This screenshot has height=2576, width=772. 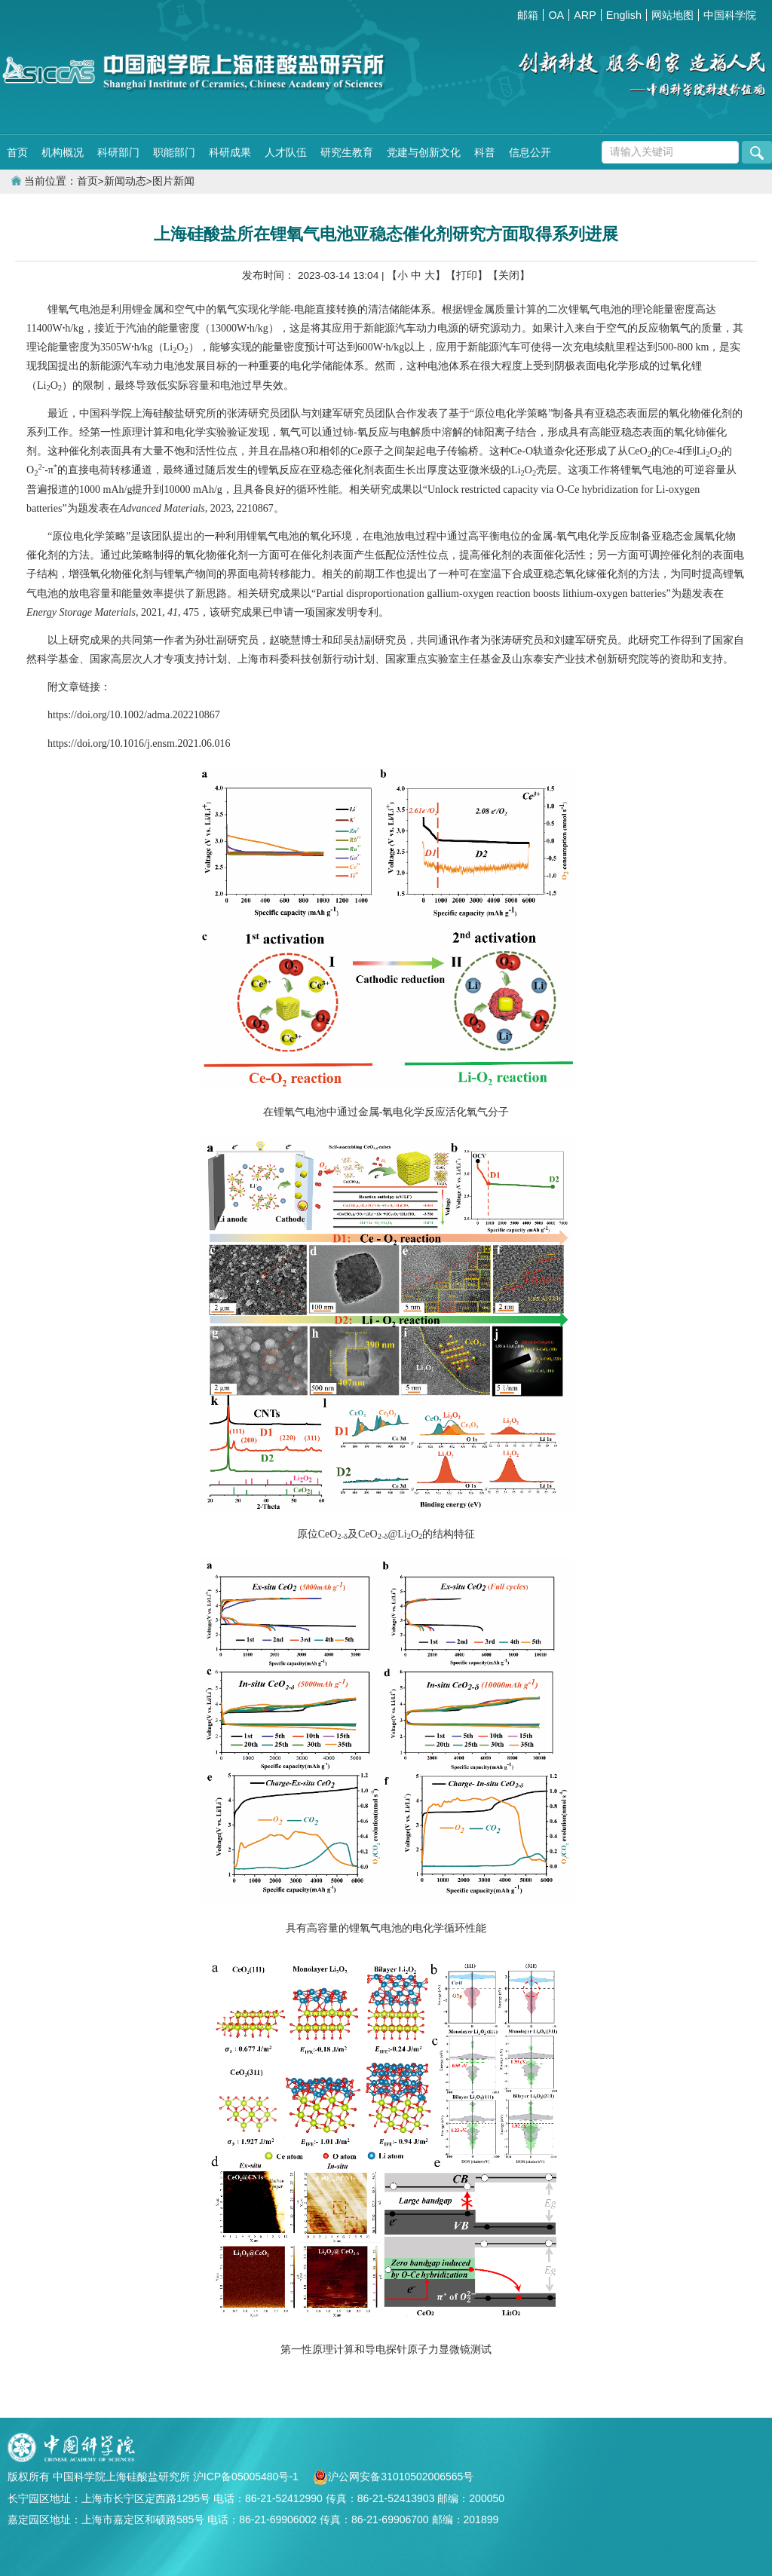 I want to click on 图片新闻, so click(x=173, y=181).